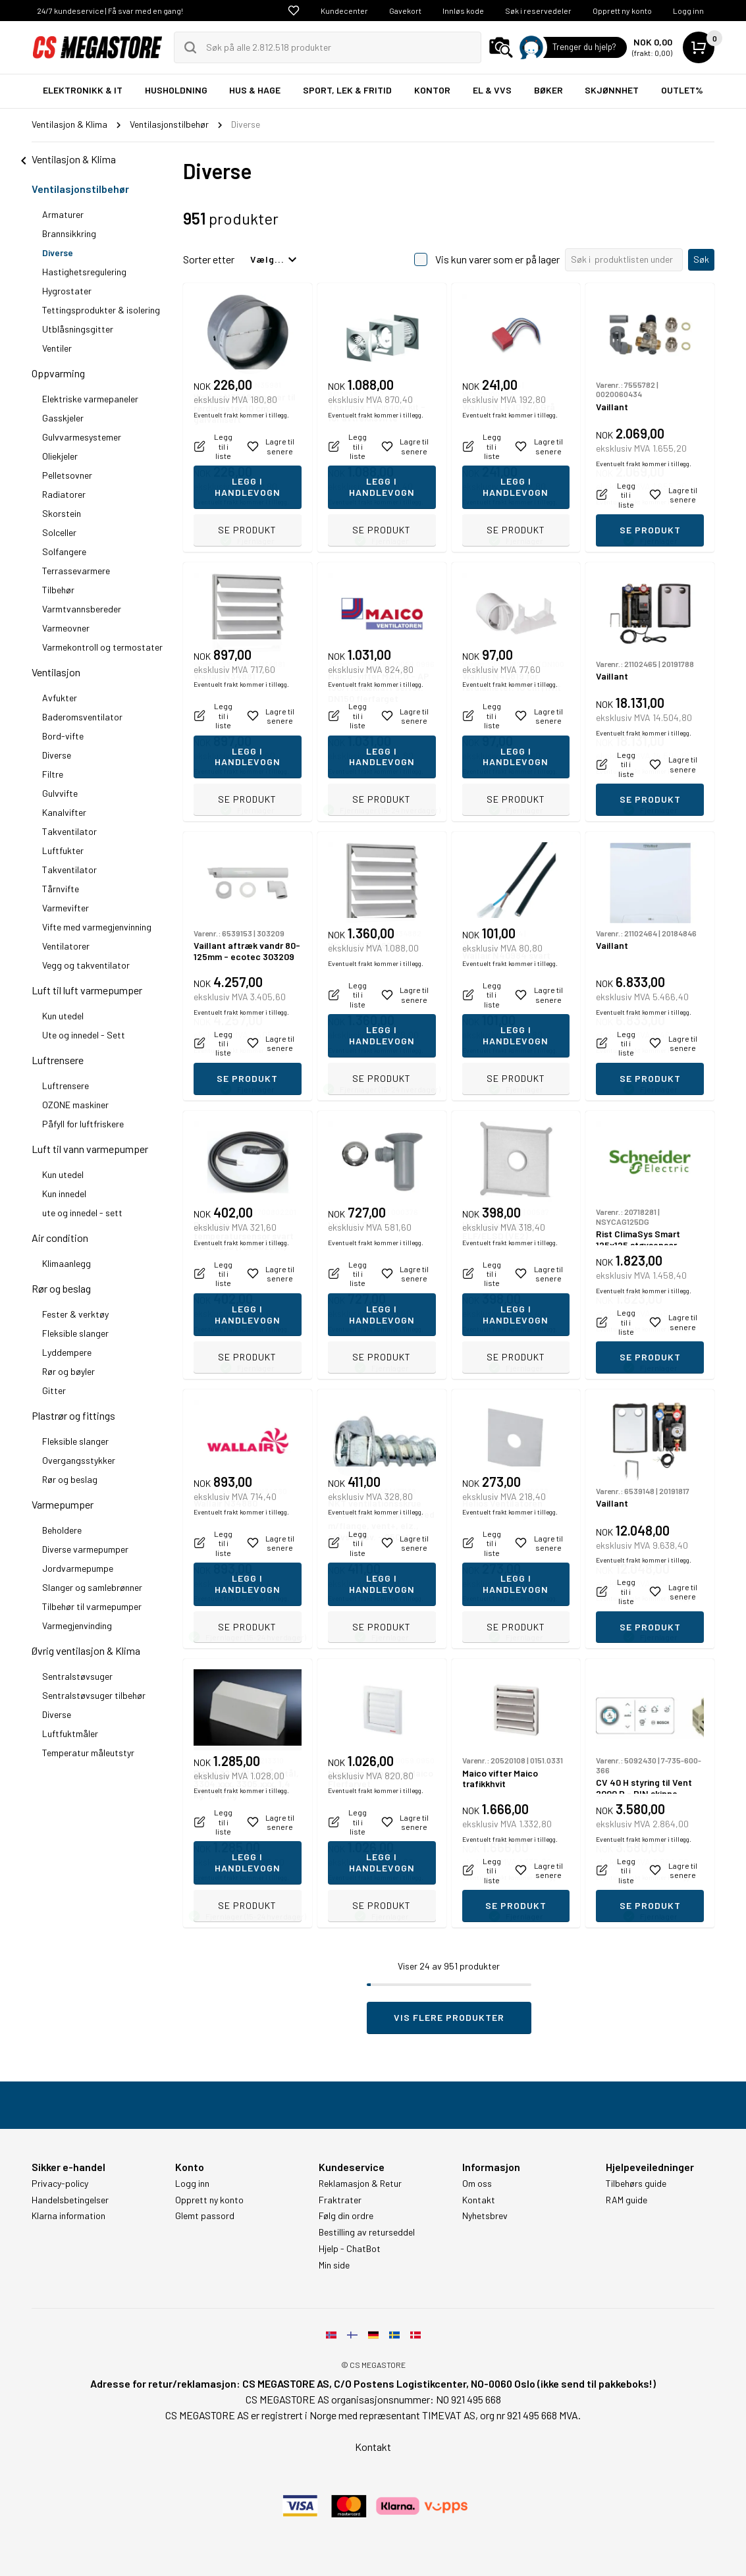  I want to click on Kun innedel, so click(64, 1193).